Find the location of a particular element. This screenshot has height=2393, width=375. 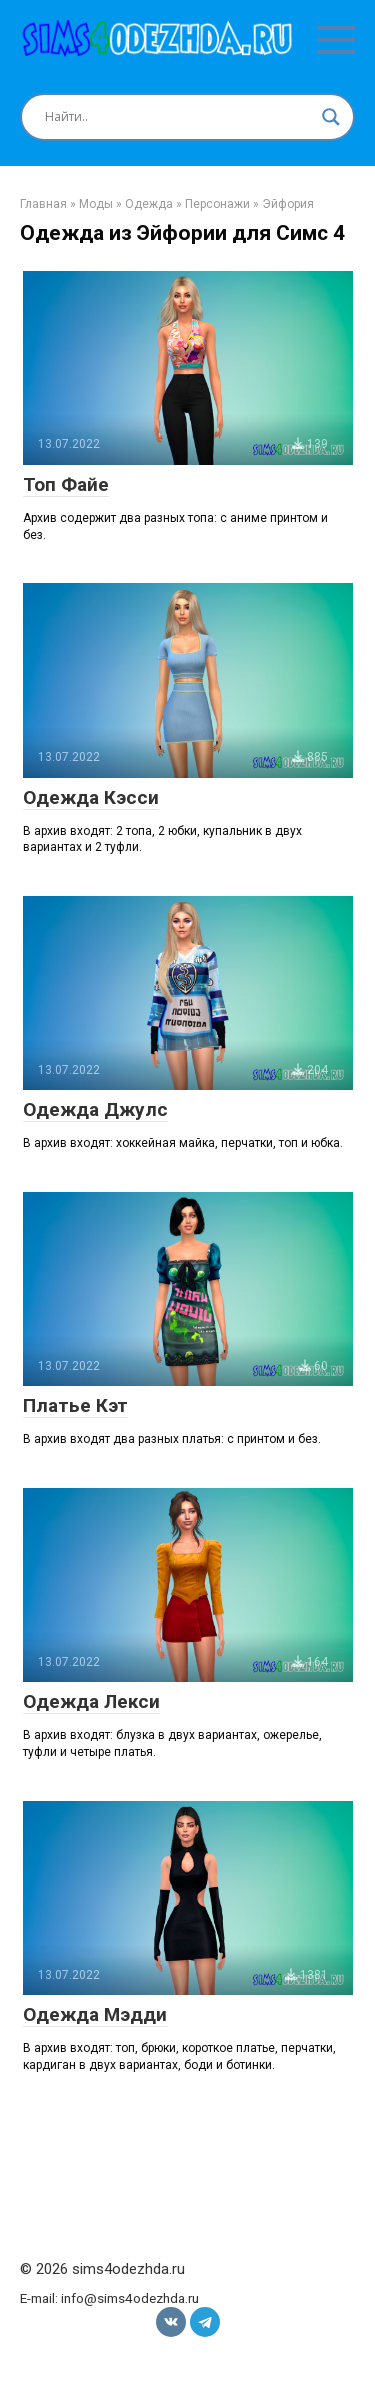

Платье Кэт is located at coordinates (75, 1405).